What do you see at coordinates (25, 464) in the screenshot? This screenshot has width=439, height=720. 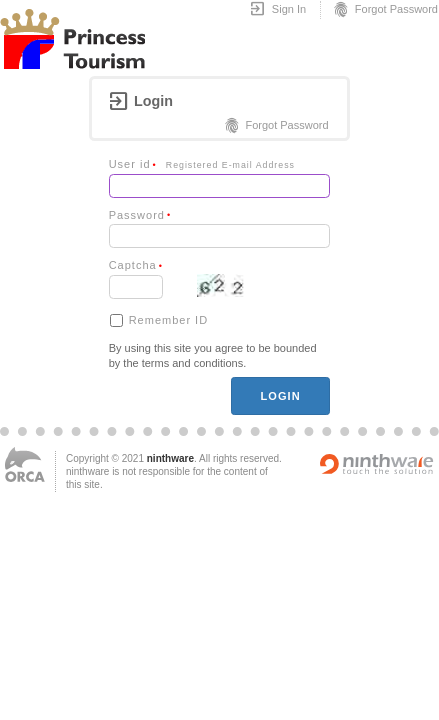 I see `ORCA` at bounding box center [25, 464].